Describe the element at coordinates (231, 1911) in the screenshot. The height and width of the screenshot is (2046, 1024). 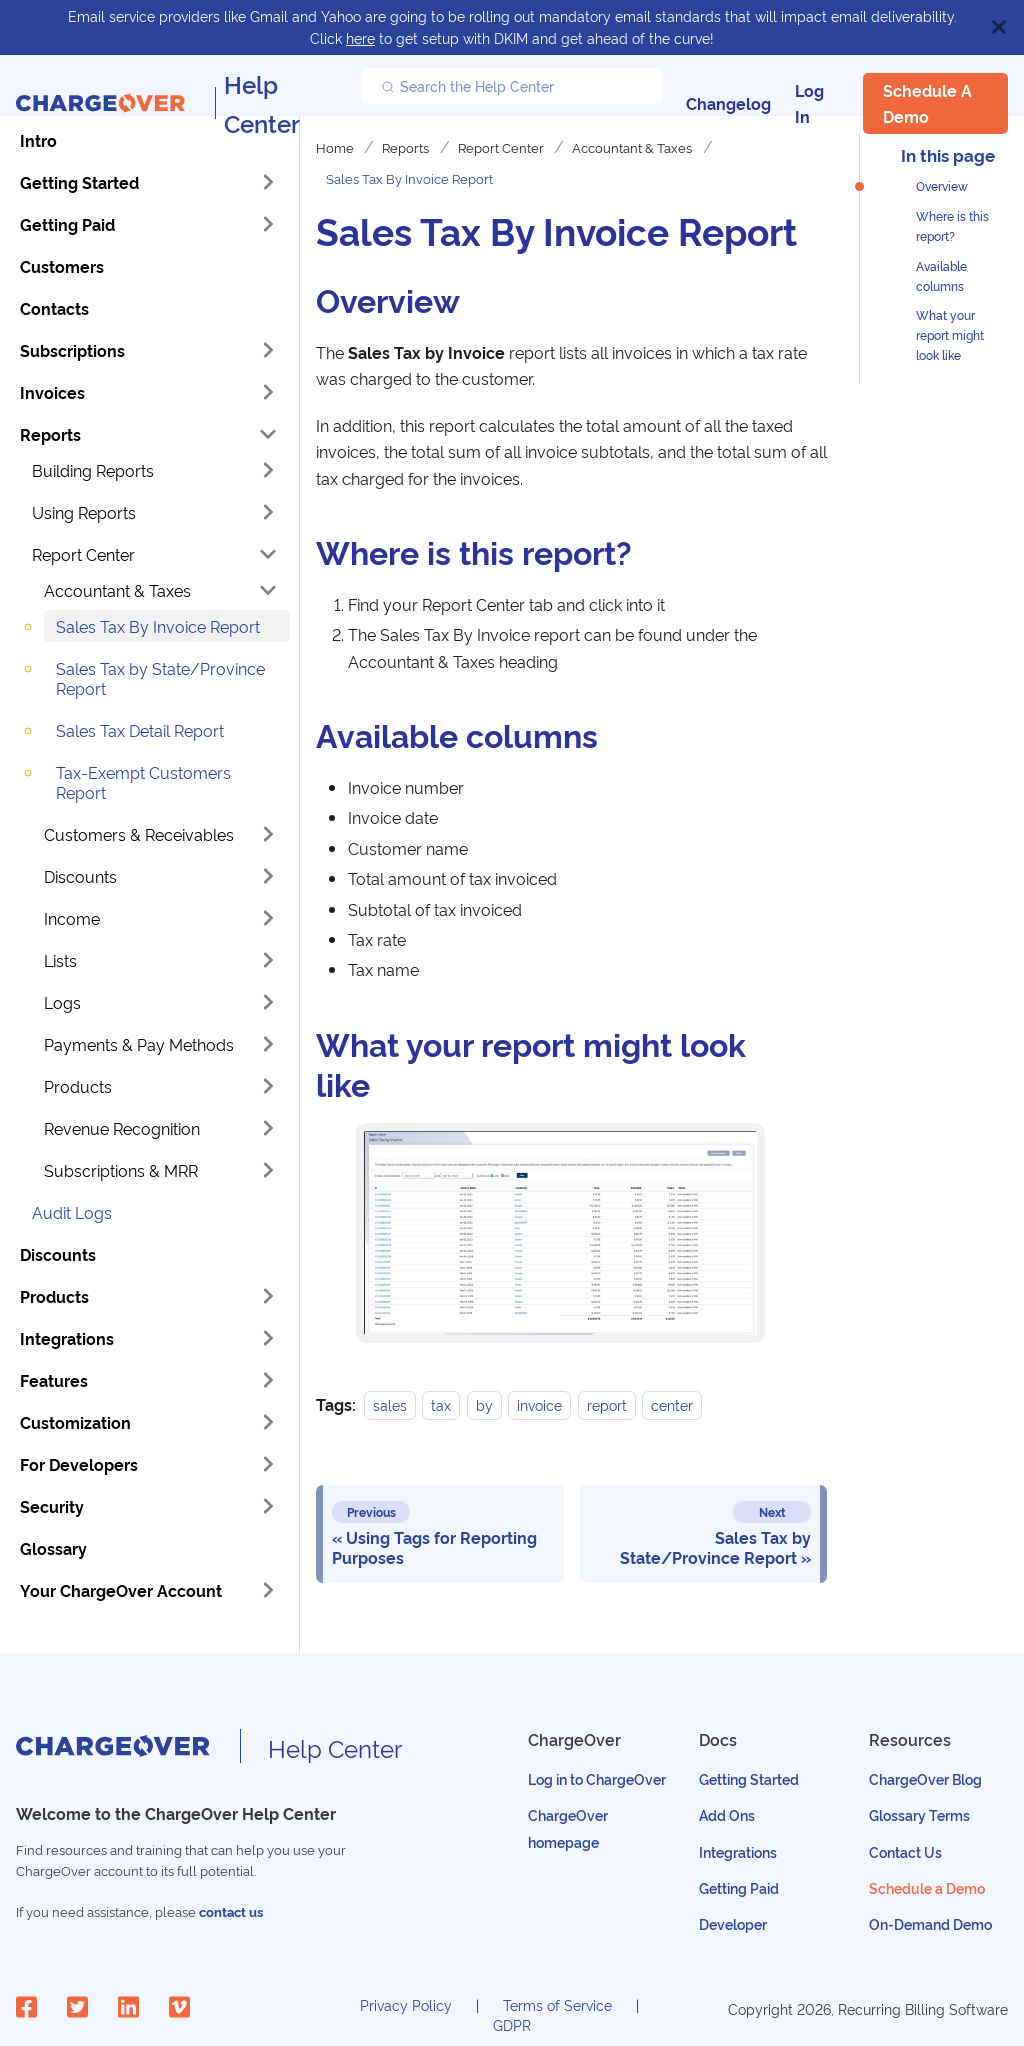
I see `contact us` at that location.